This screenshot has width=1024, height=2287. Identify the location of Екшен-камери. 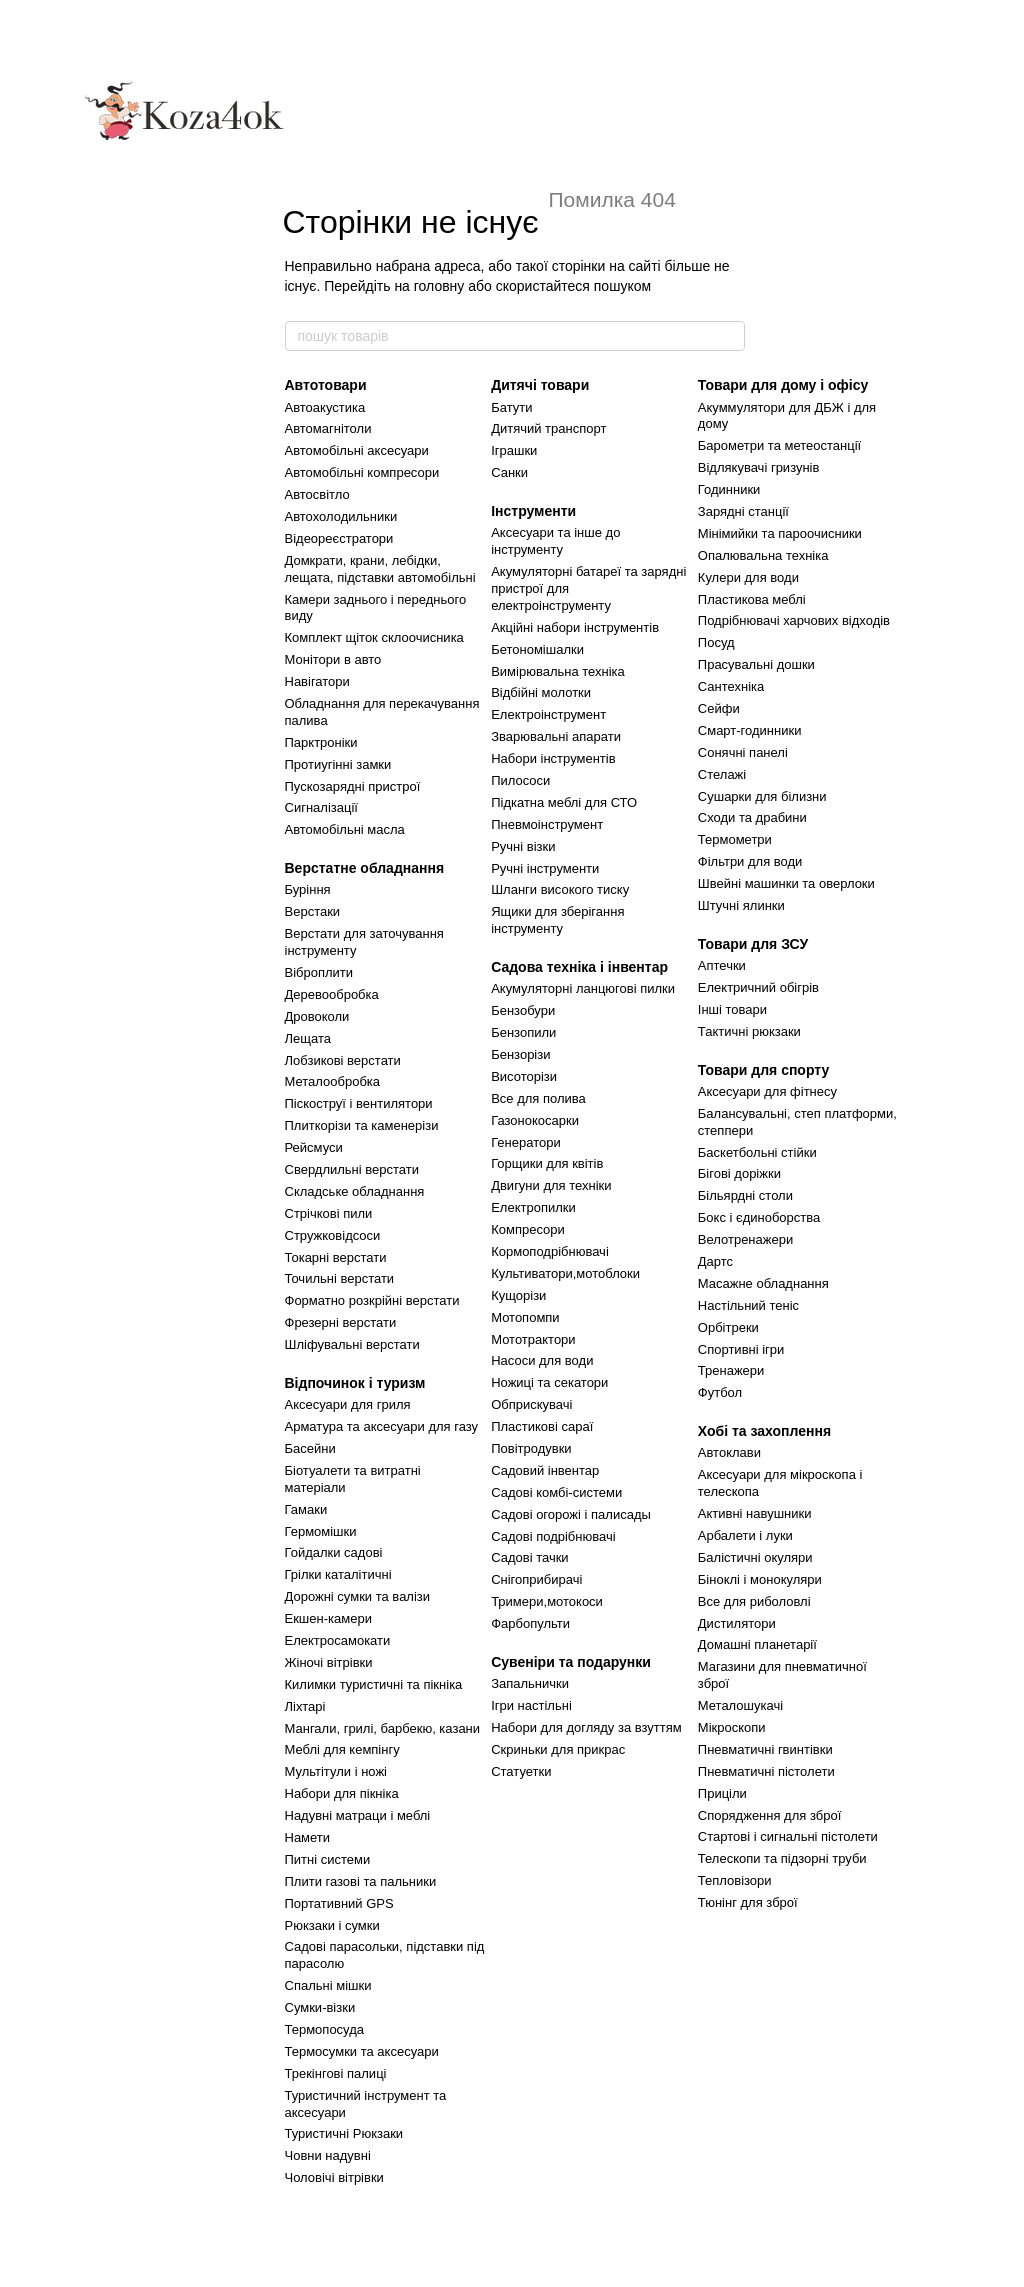
(328, 1618).